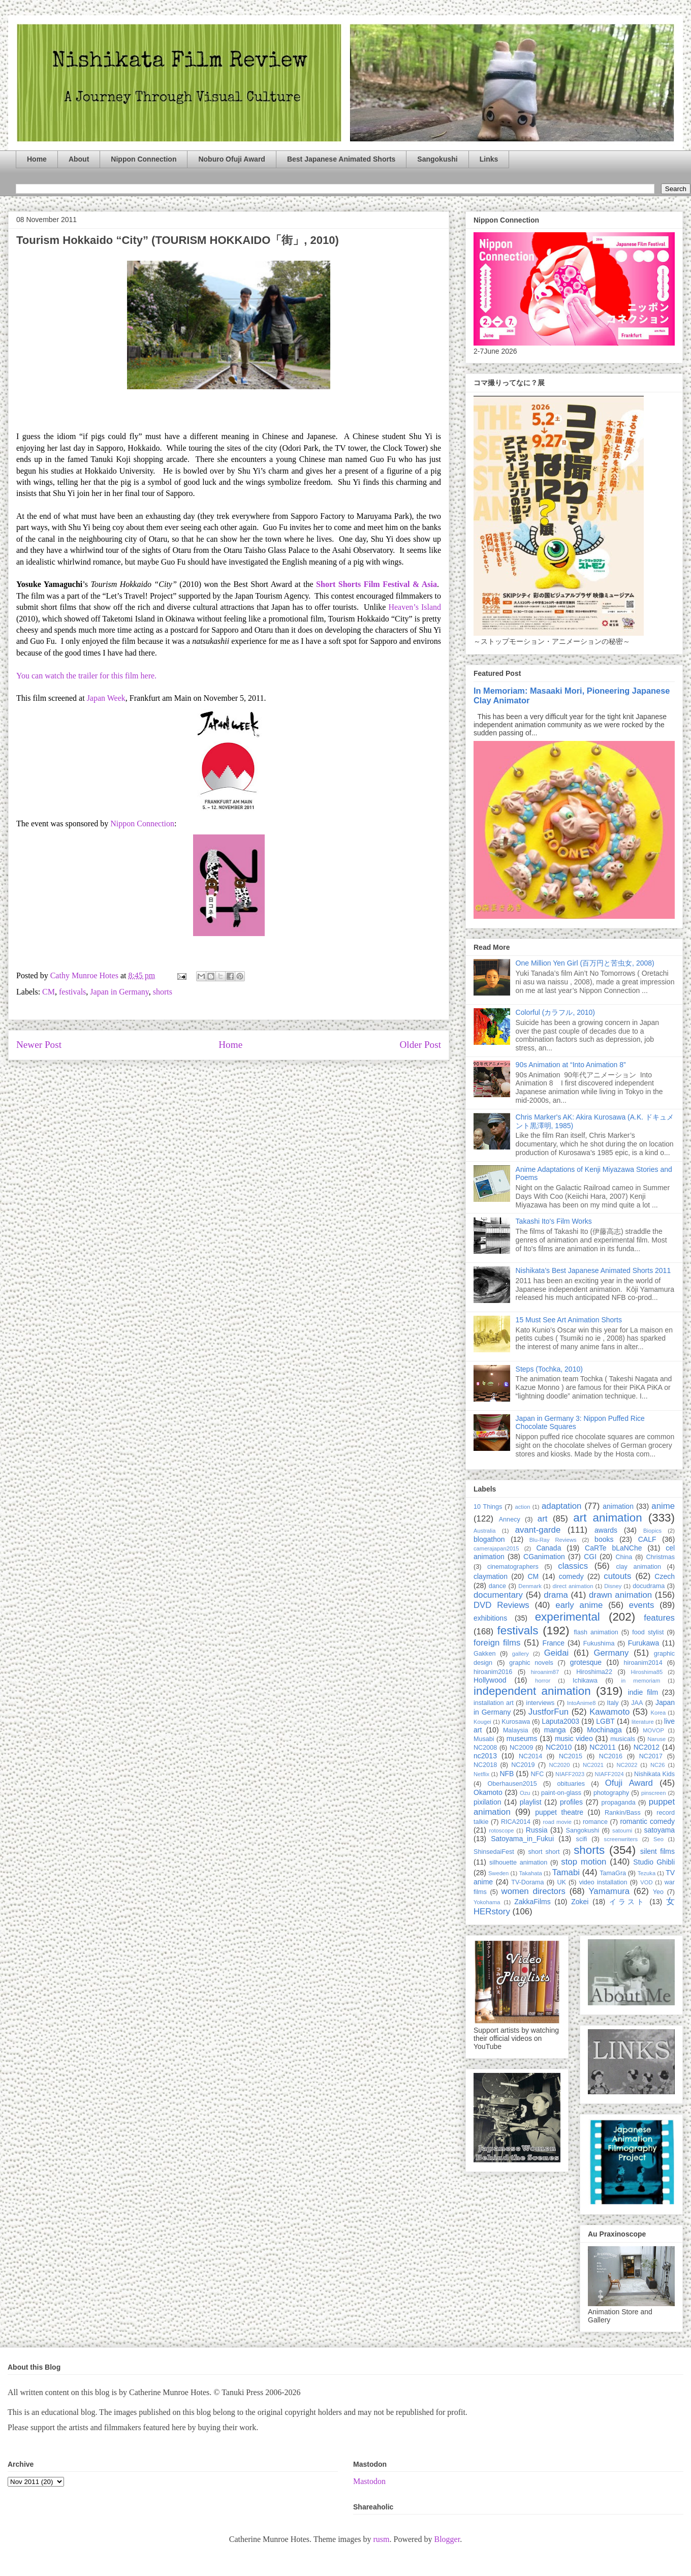 The height and width of the screenshot is (2576, 691). I want to click on drama, so click(556, 1595).